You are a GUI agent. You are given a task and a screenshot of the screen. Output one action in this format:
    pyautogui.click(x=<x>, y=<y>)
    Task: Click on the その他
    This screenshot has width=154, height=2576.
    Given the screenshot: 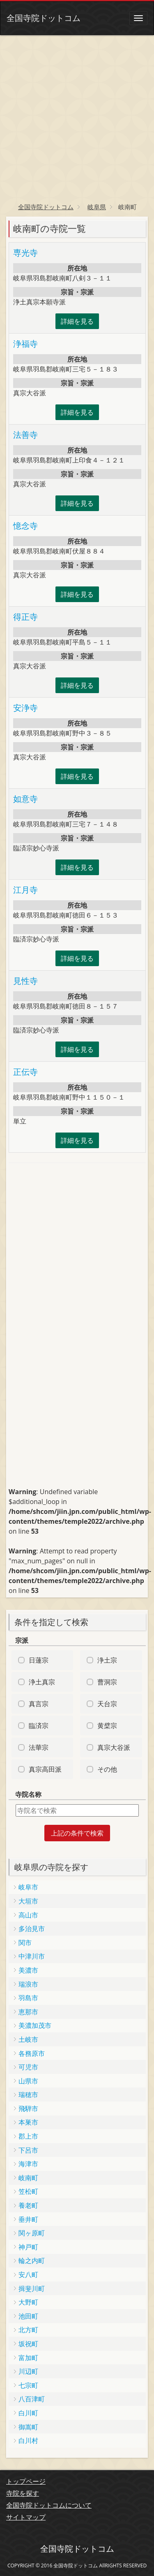 What is the action you would take?
    pyautogui.click(x=107, y=1769)
    